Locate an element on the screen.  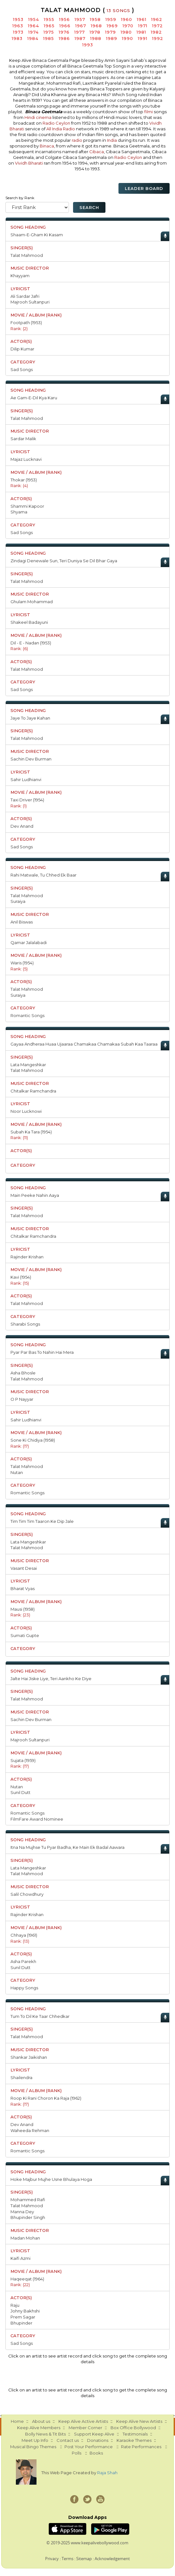
Noor Lucknowi is located at coordinates (26, 1111).